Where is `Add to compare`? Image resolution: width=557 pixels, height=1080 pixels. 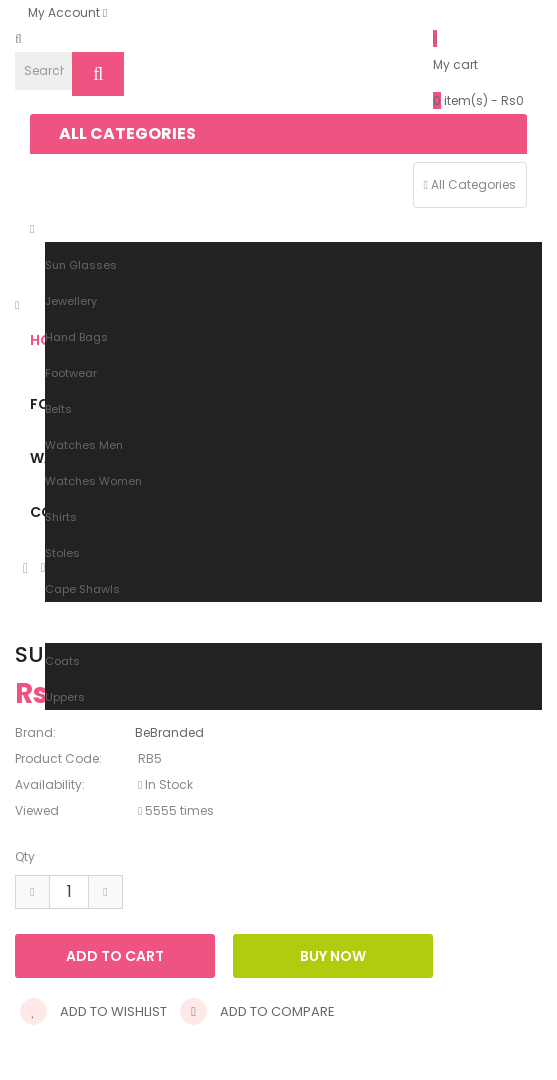 Add to compare is located at coordinates (257, 1011).